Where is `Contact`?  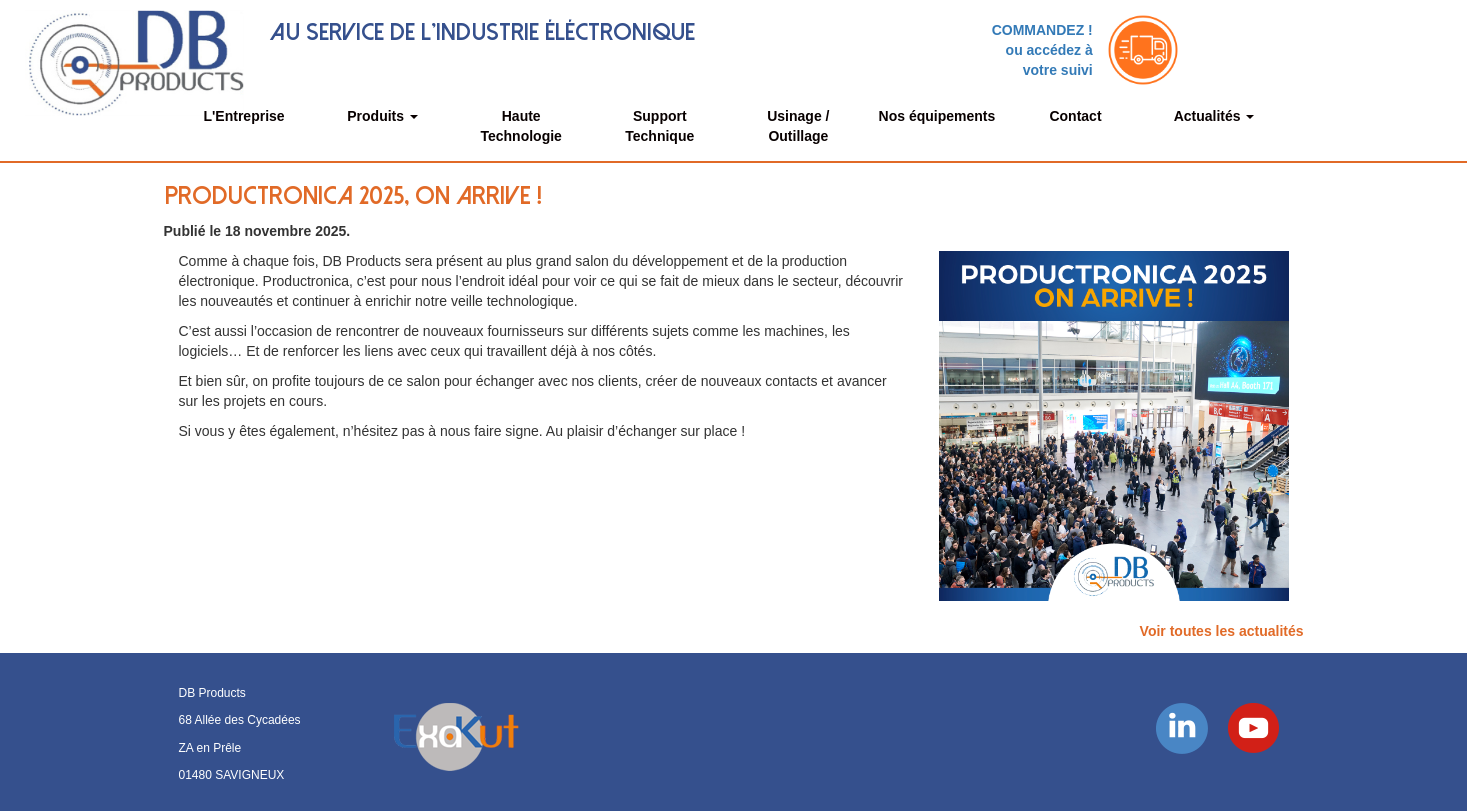
Contact is located at coordinates (1075, 116).